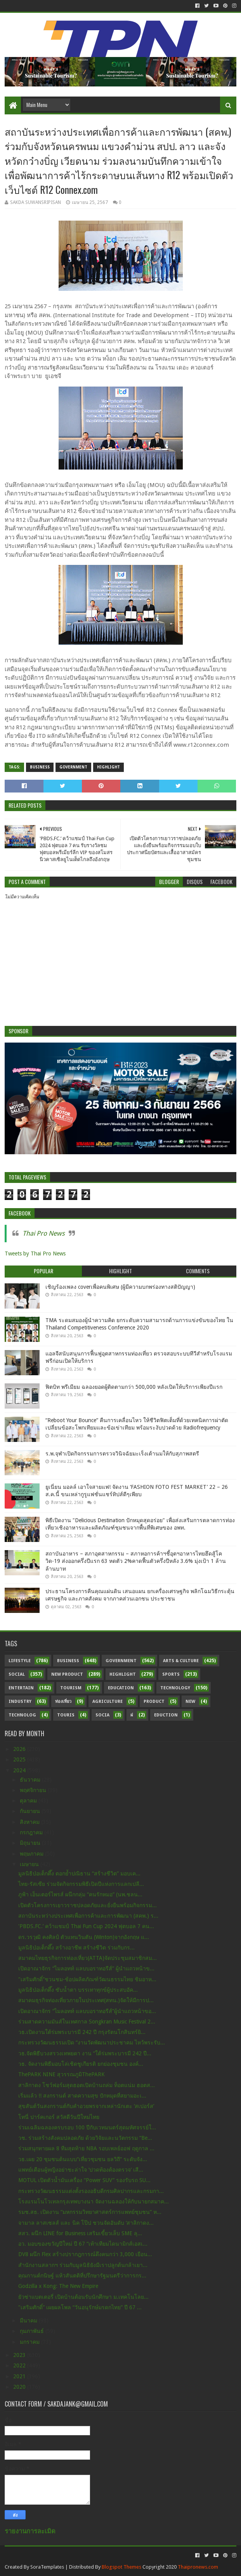  I want to click on 'PBDS.FC.’ คว้าแชมป์ Thai Fun Cup 2024 ฟุตบอล 7 คน..., so click(86, 1926).